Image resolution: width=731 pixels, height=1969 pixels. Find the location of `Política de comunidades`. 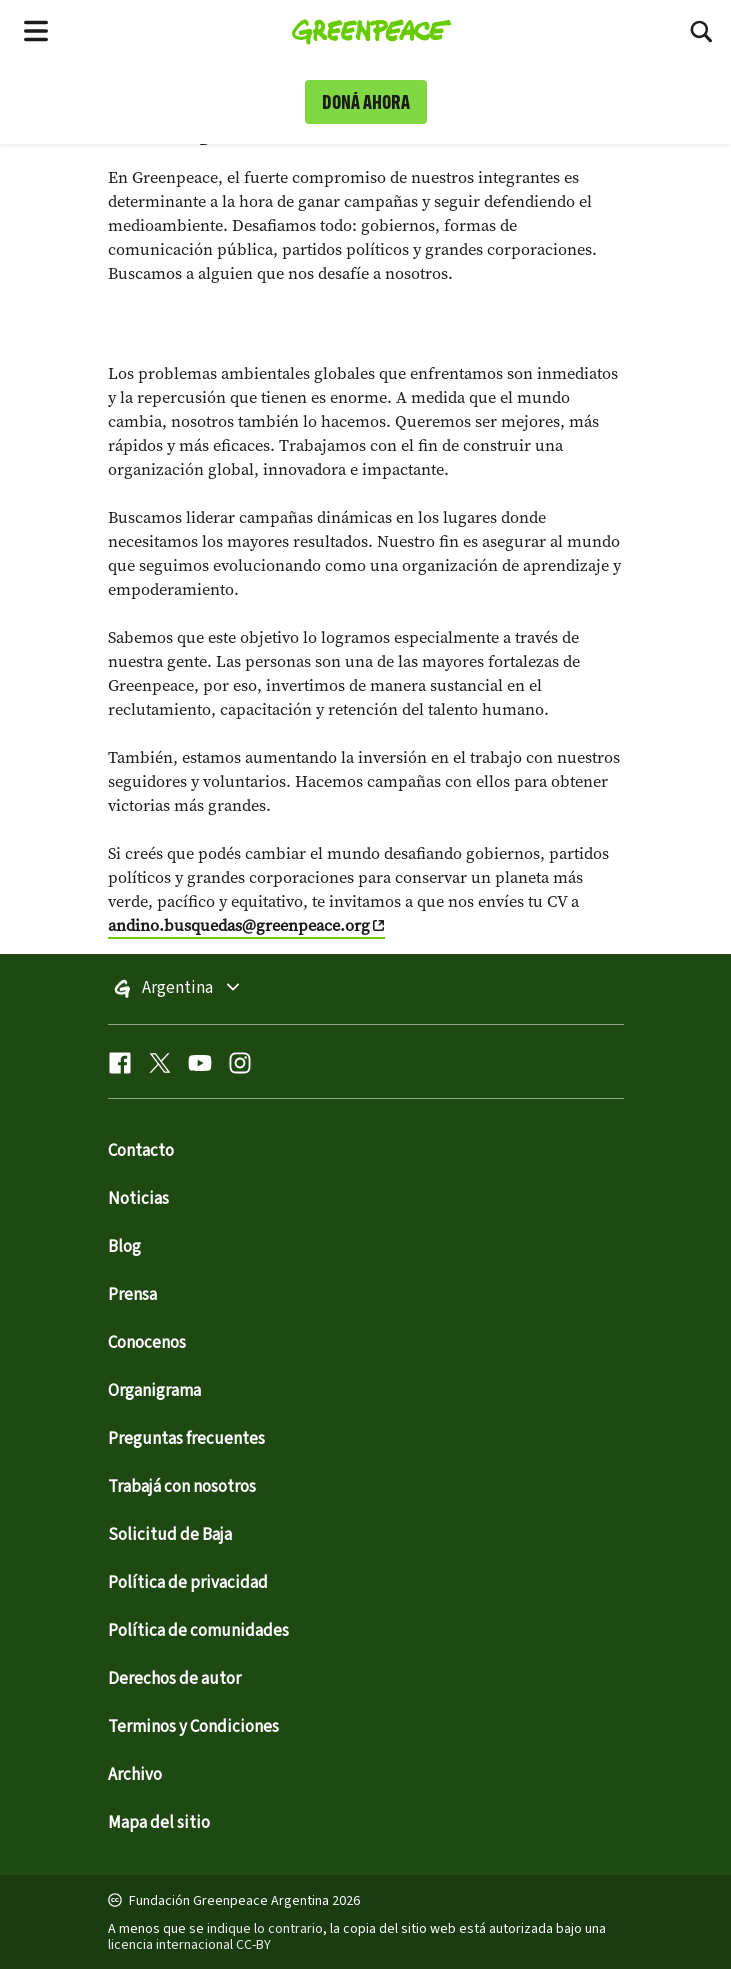

Política de comunidades is located at coordinates (198, 1631).